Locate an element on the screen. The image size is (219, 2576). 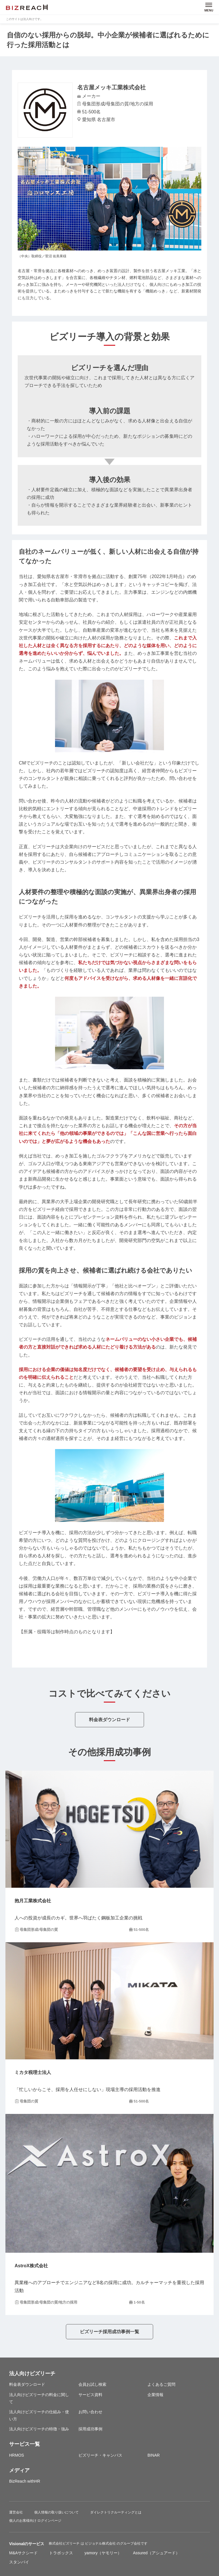
法人向けビズリーチの特徴・強み is located at coordinates (39, 2429).